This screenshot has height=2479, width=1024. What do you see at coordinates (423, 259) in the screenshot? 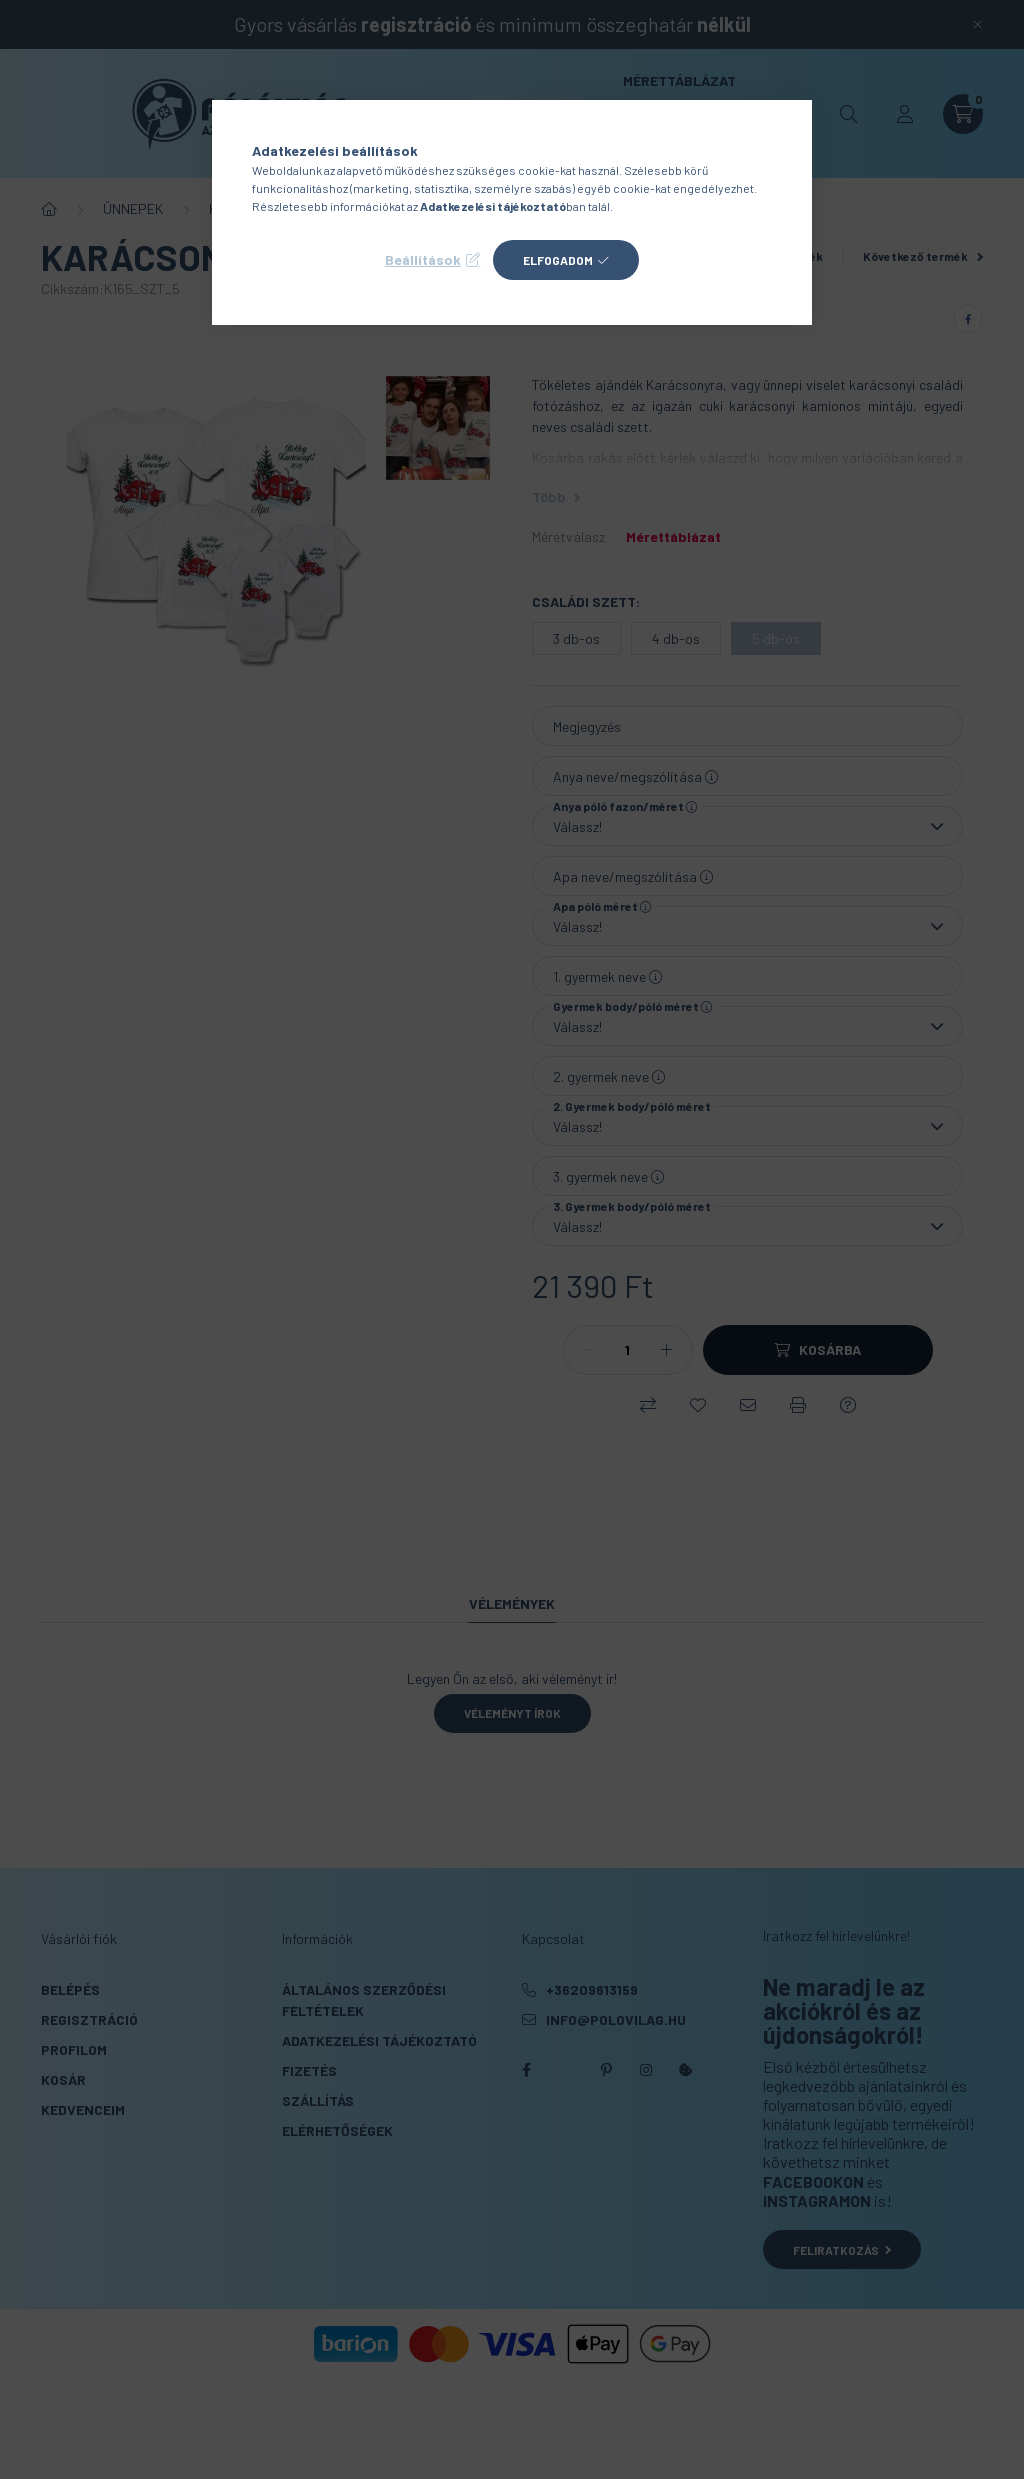
I see `Beállítások` at bounding box center [423, 259].